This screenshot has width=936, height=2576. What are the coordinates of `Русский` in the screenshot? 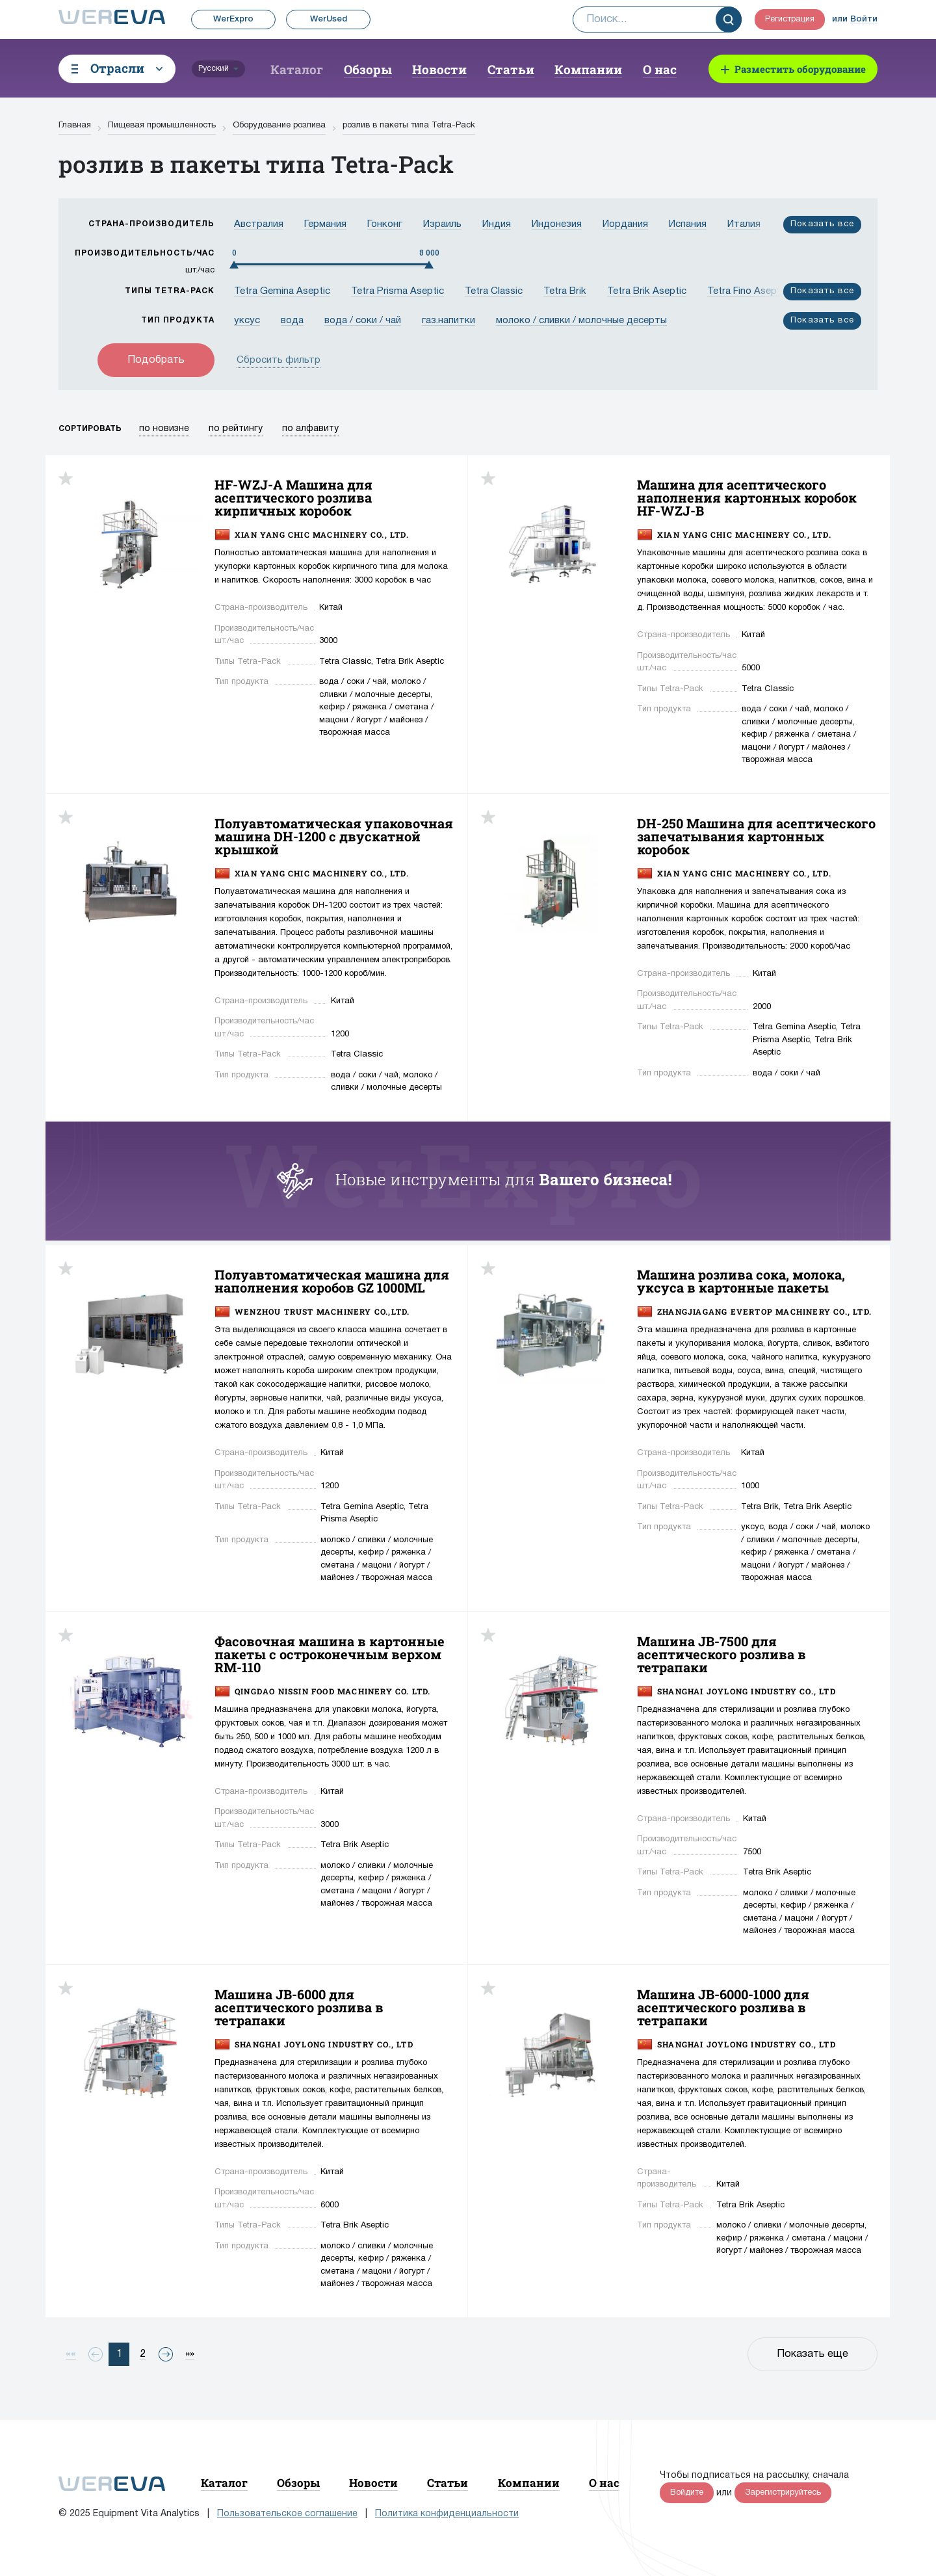 It's located at (213, 68).